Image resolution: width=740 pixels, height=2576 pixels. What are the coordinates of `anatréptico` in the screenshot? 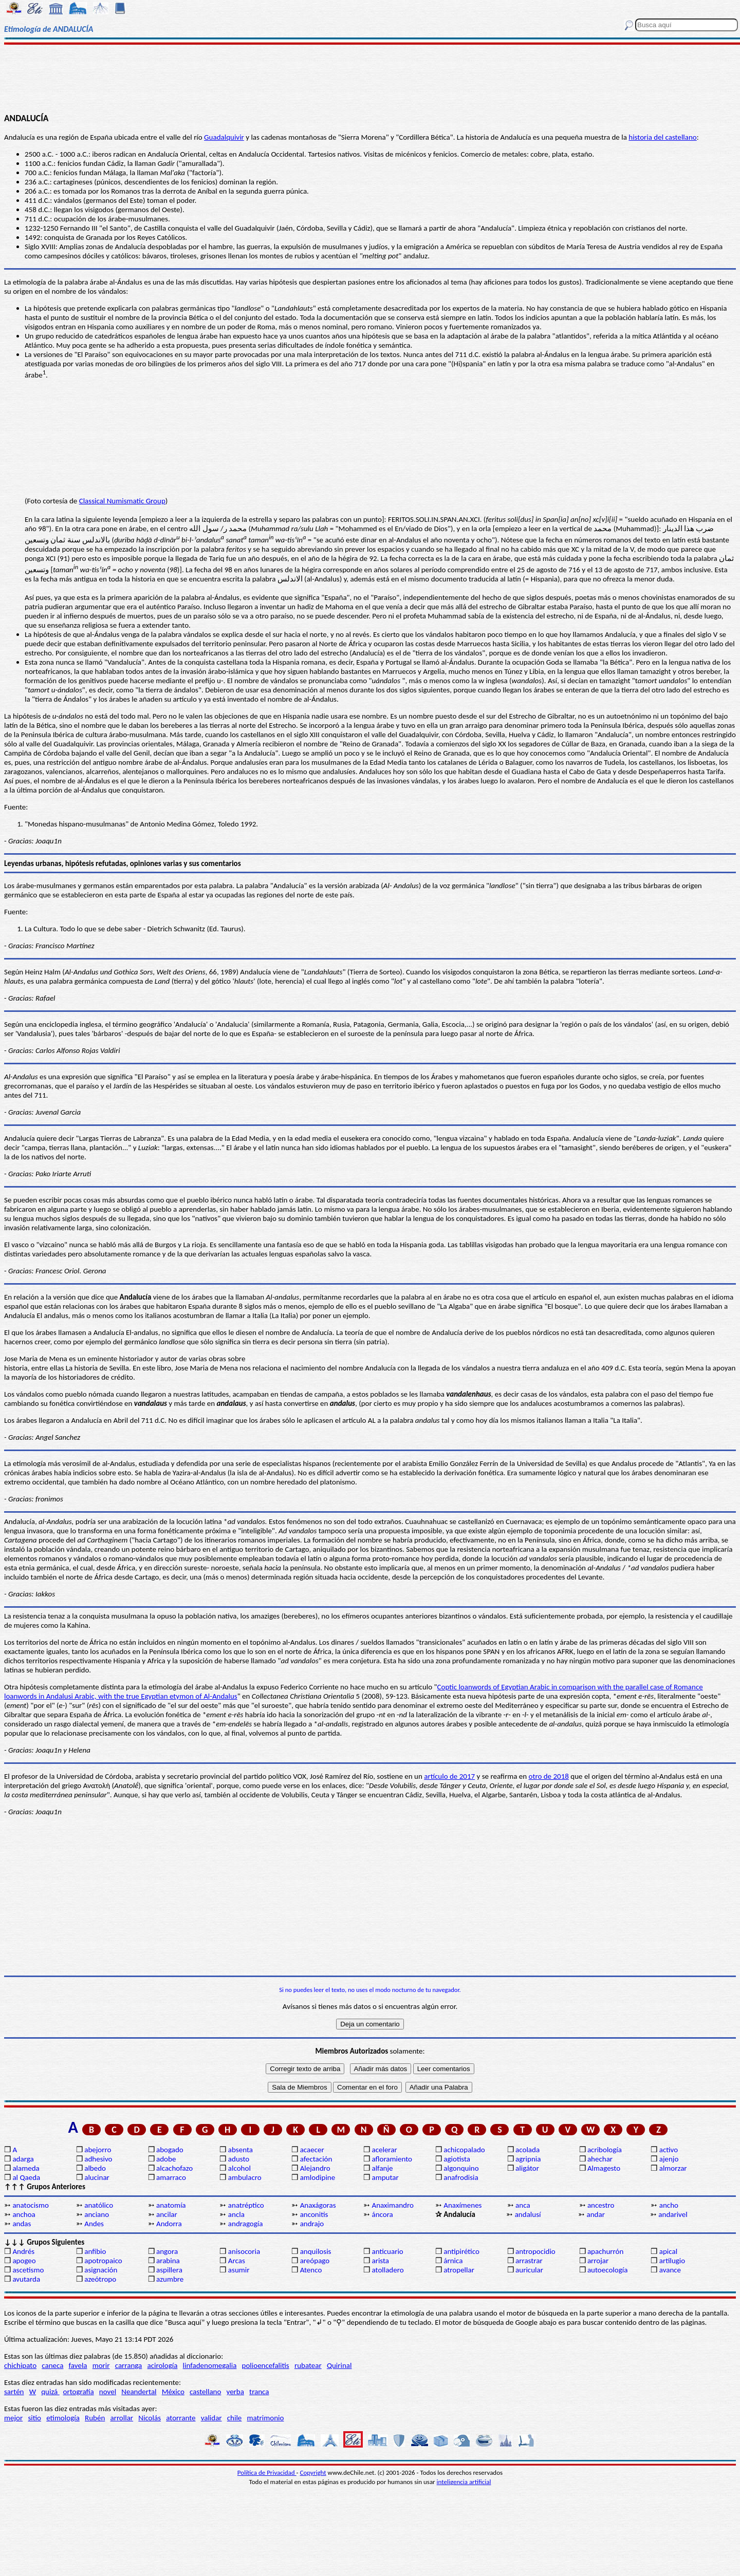 It's located at (246, 2205).